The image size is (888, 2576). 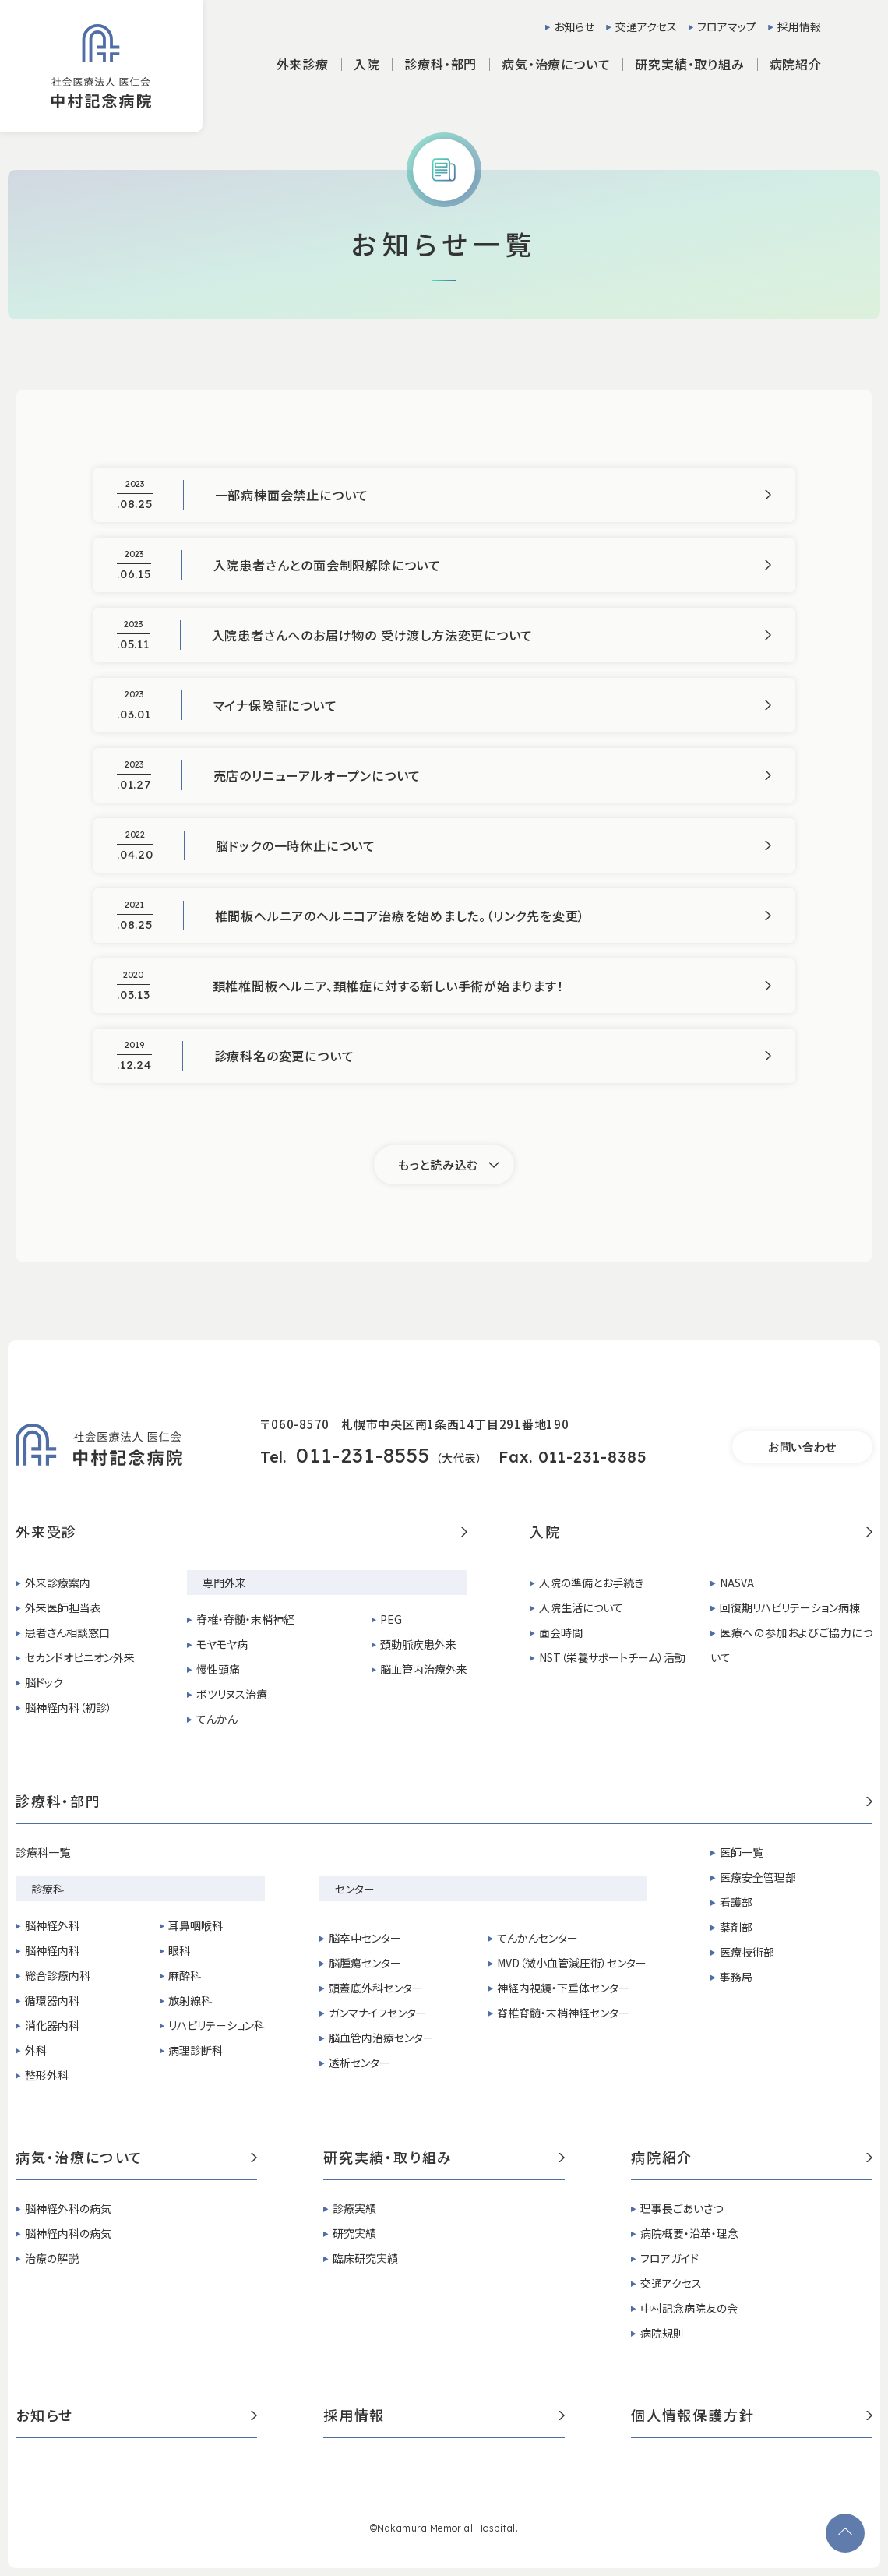 What do you see at coordinates (423, 1669) in the screenshot?
I see `脳血管内治療外来` at bounding box center [423, 1669].